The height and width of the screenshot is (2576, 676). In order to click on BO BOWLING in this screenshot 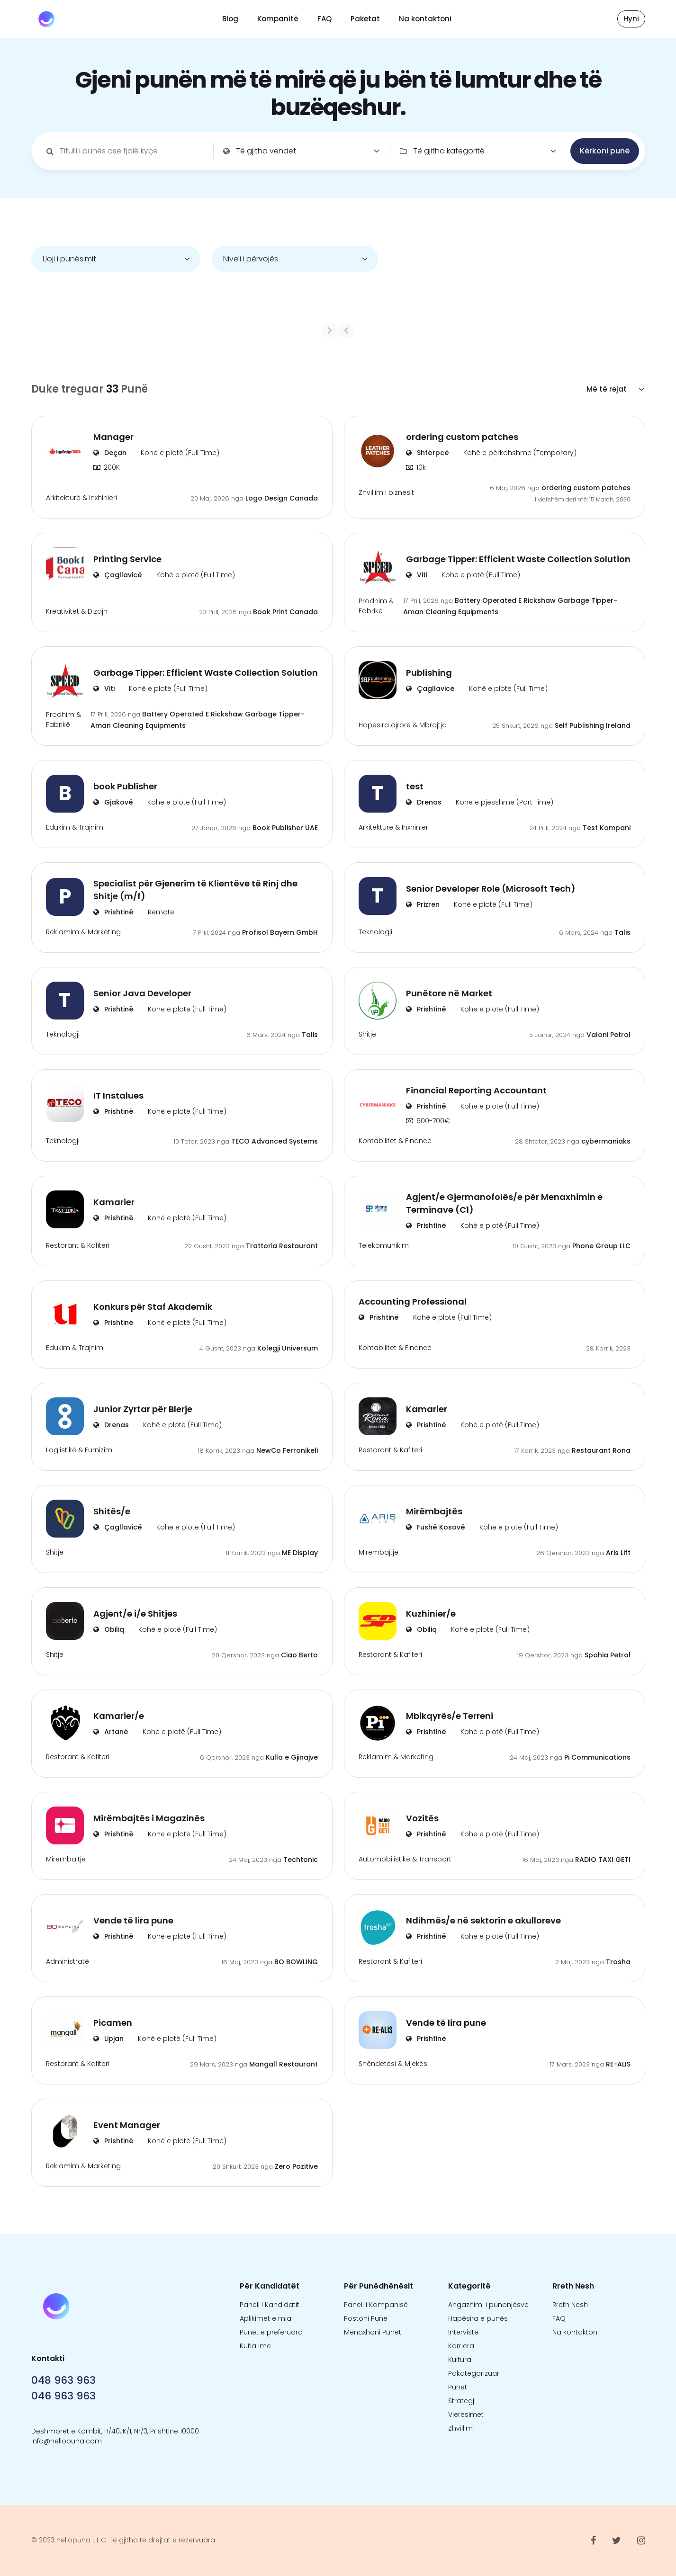, I will do `click(296, 1962)`.